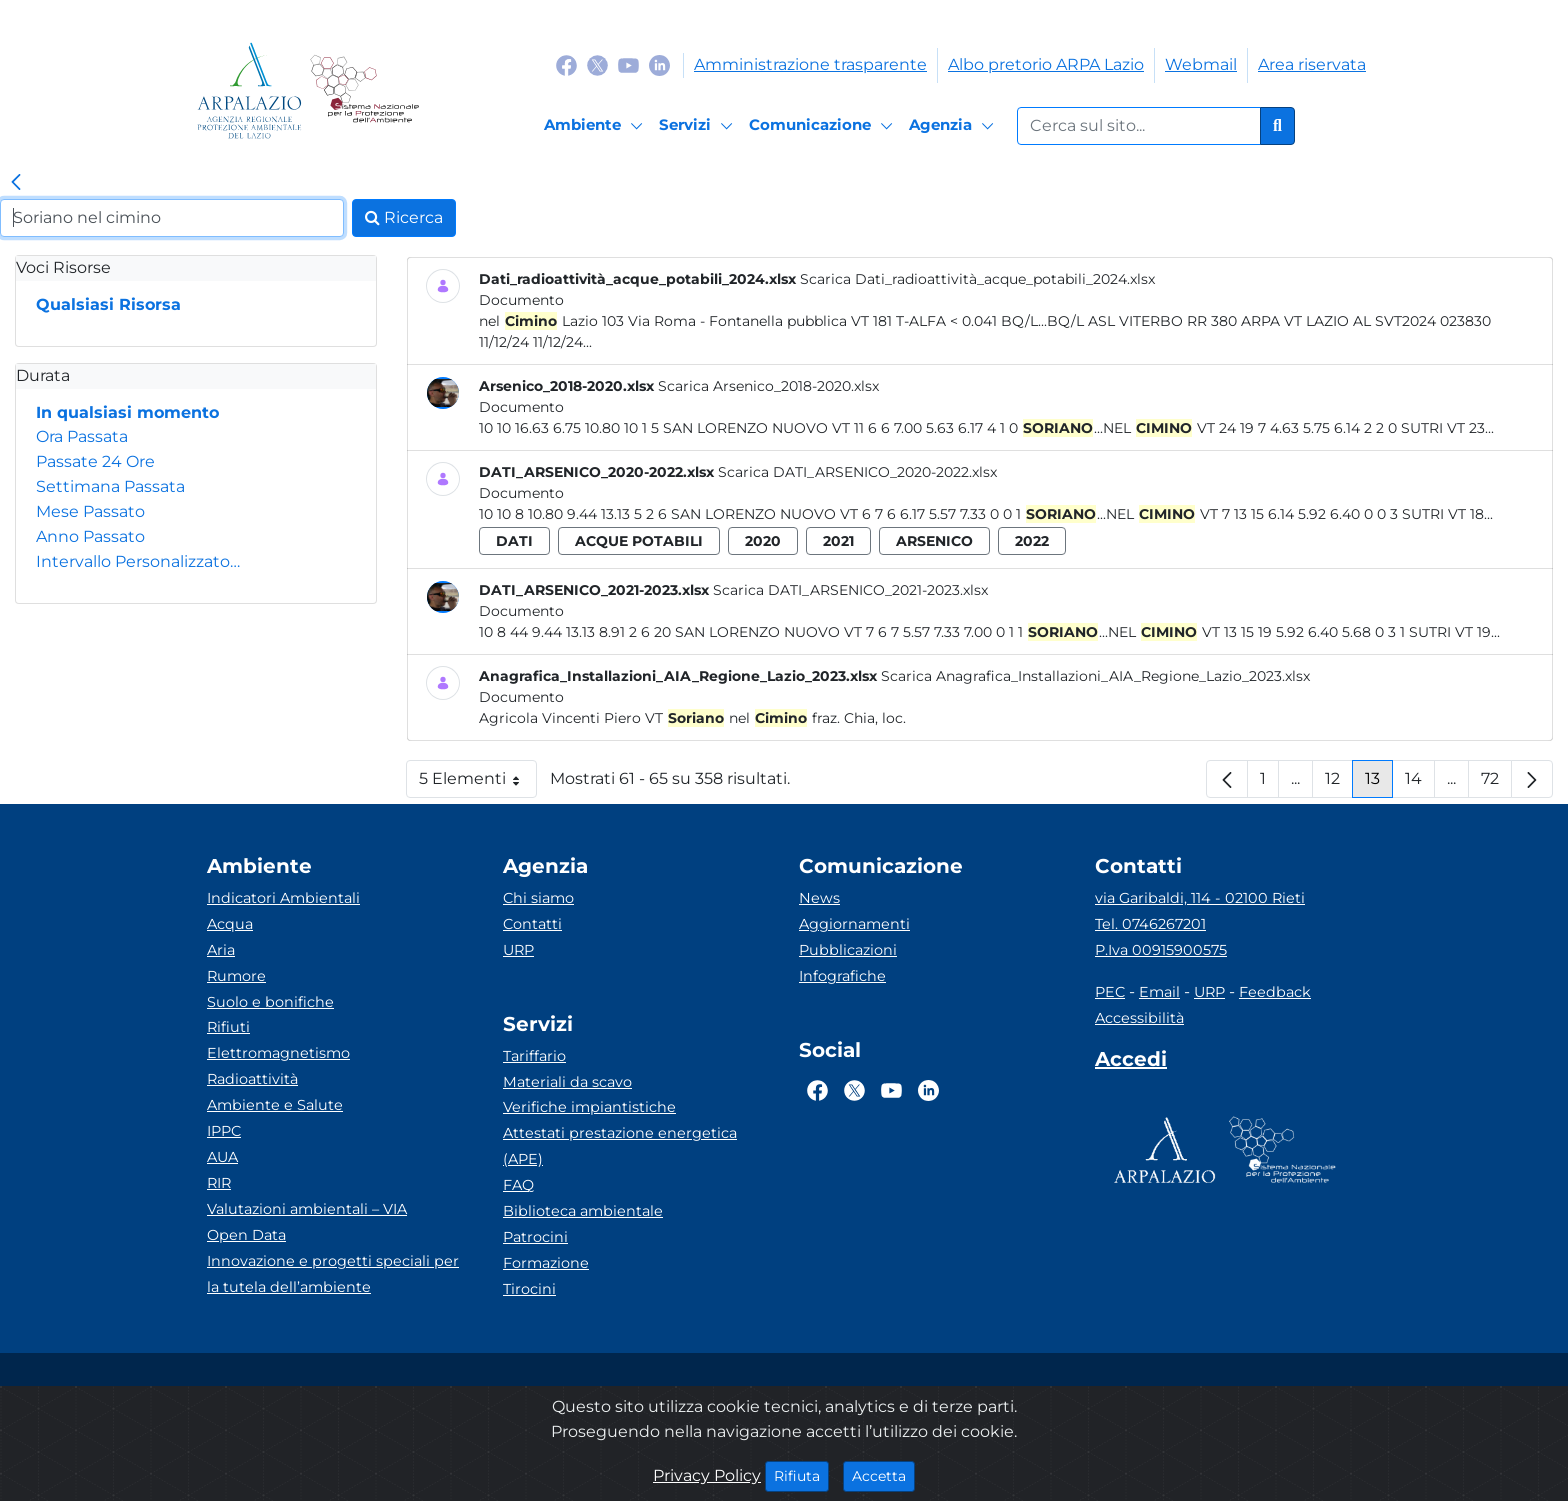  What do you see at coordinates (1110, 992) in the screenshot?
I see `PEC` at bounding box center [1110, 992].